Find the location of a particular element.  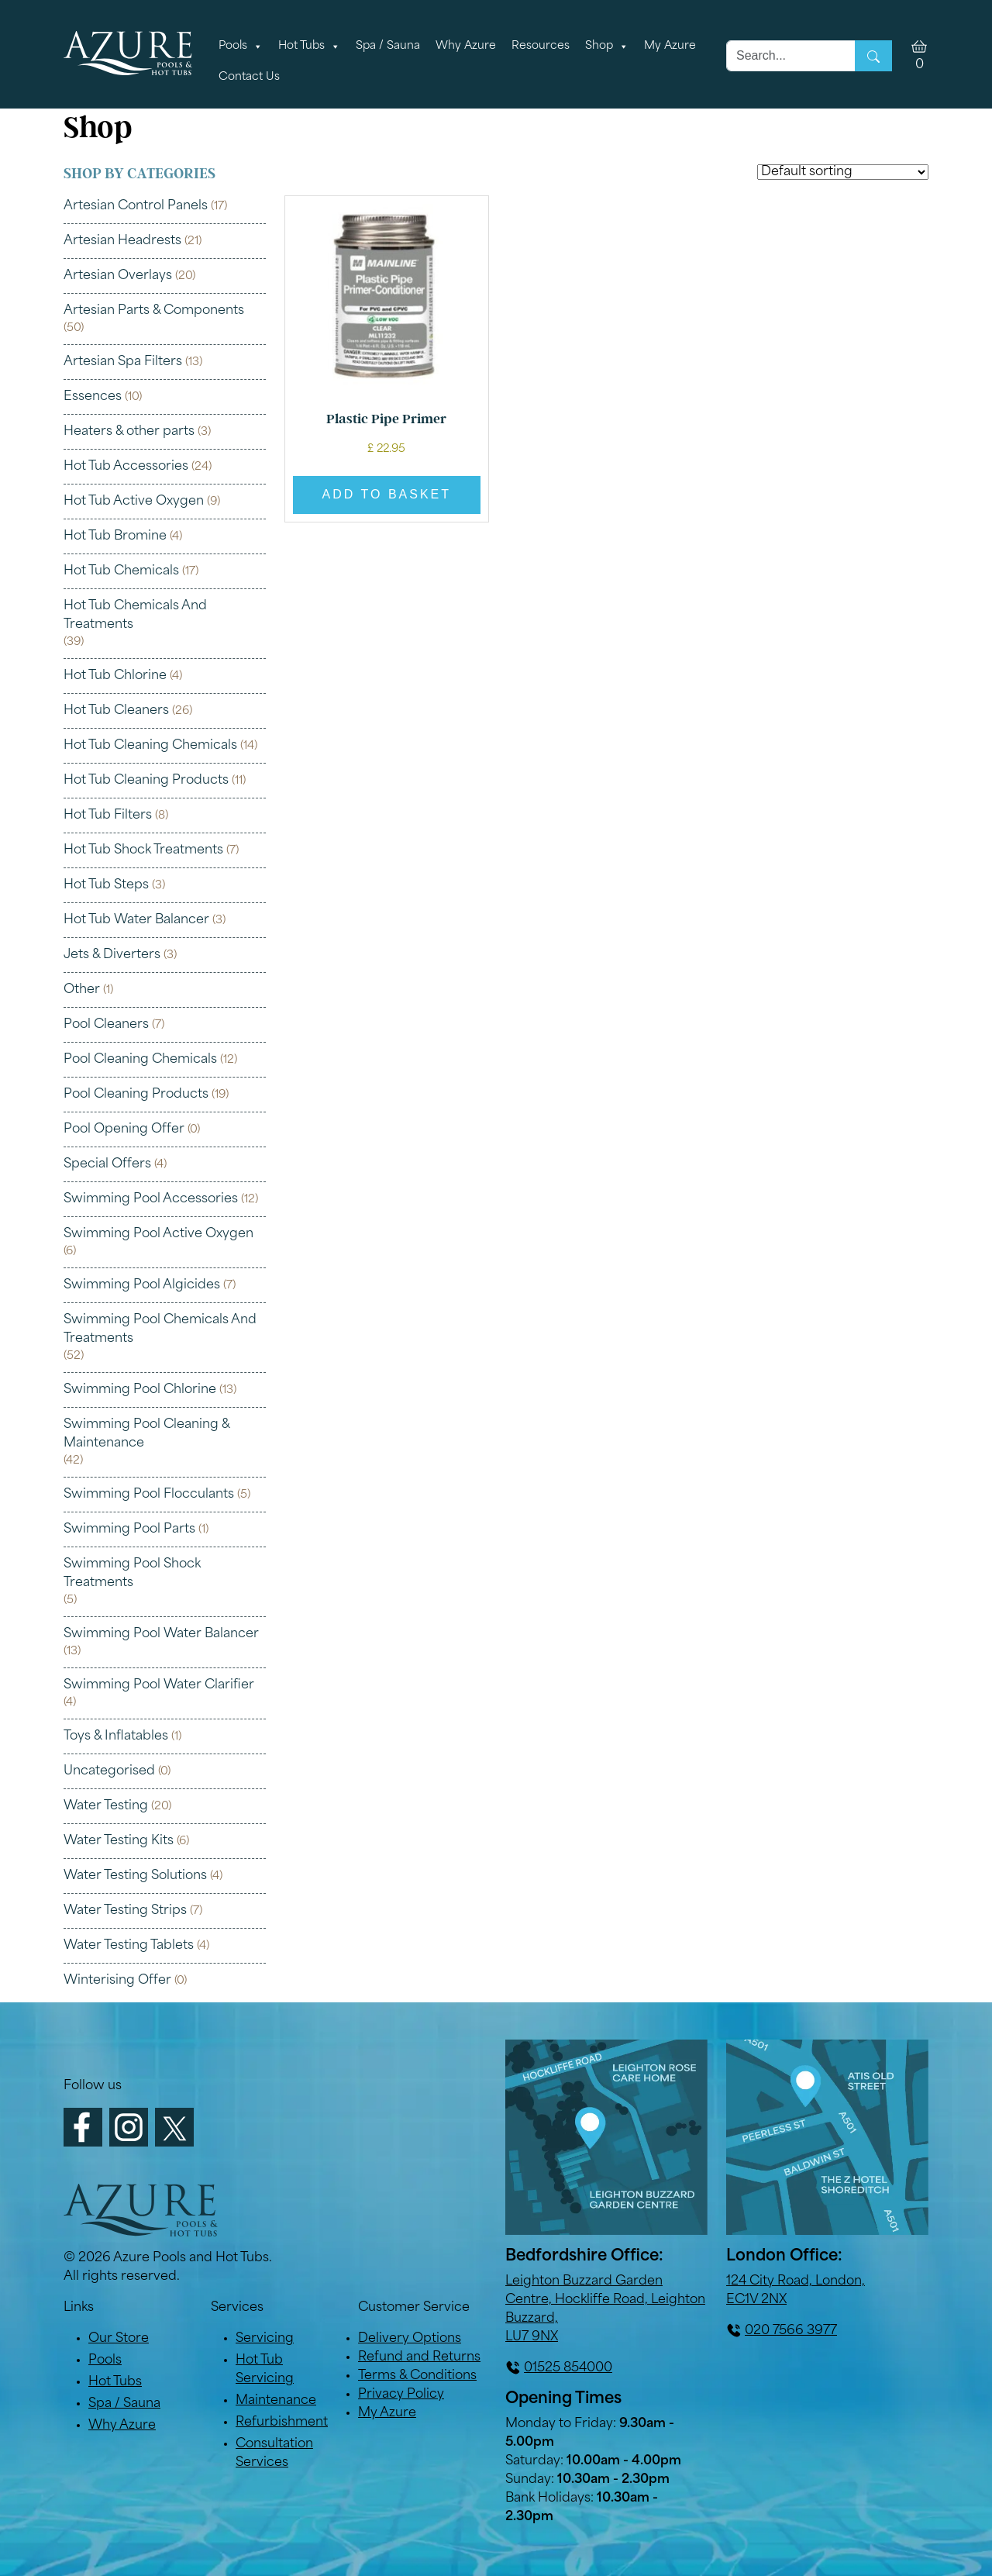

[Shop order] is located at coordinates (842, 172).